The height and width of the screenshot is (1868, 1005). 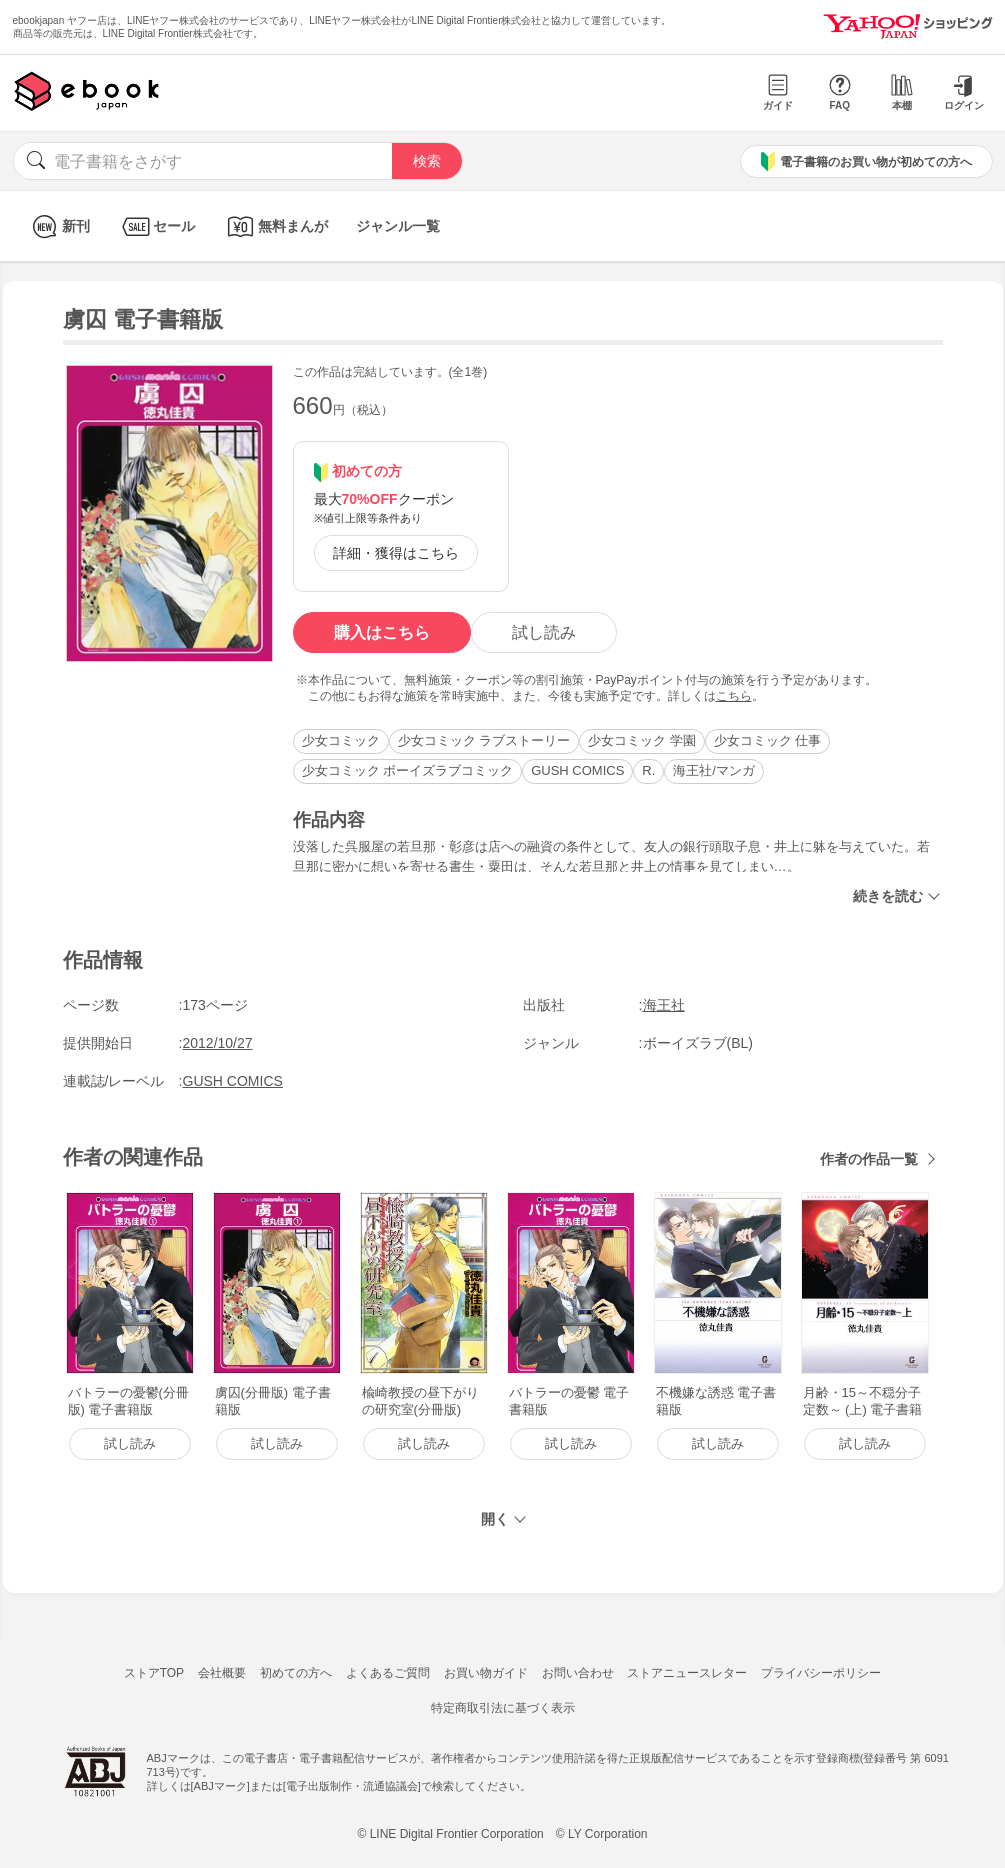 What do you see at coordinates (154, 1673) in the screenshot?
I see `ストアTOP` at bounding box center [154, 1673].